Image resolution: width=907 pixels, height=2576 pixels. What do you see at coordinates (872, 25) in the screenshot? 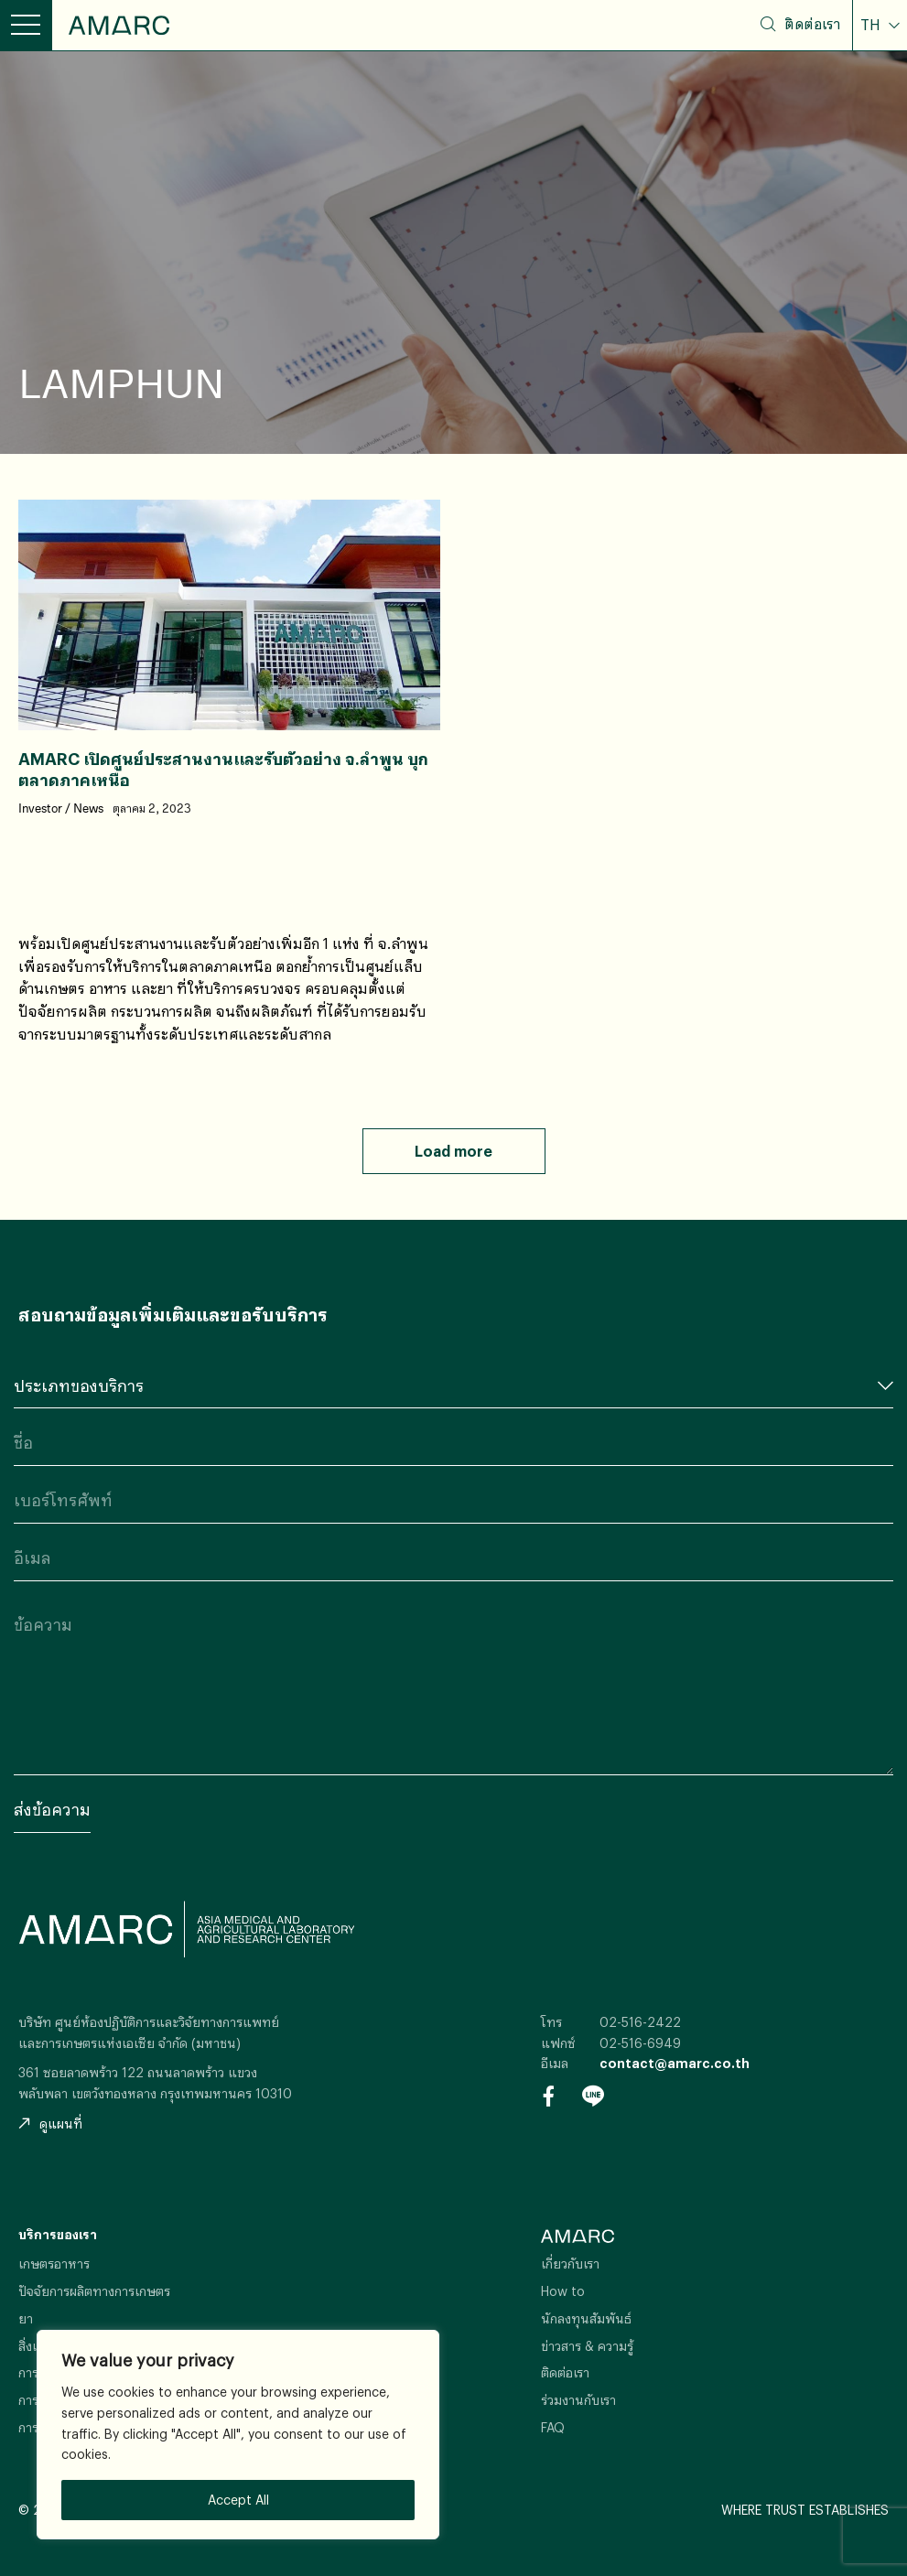
I see `TH` at bounding box center [872, 25].